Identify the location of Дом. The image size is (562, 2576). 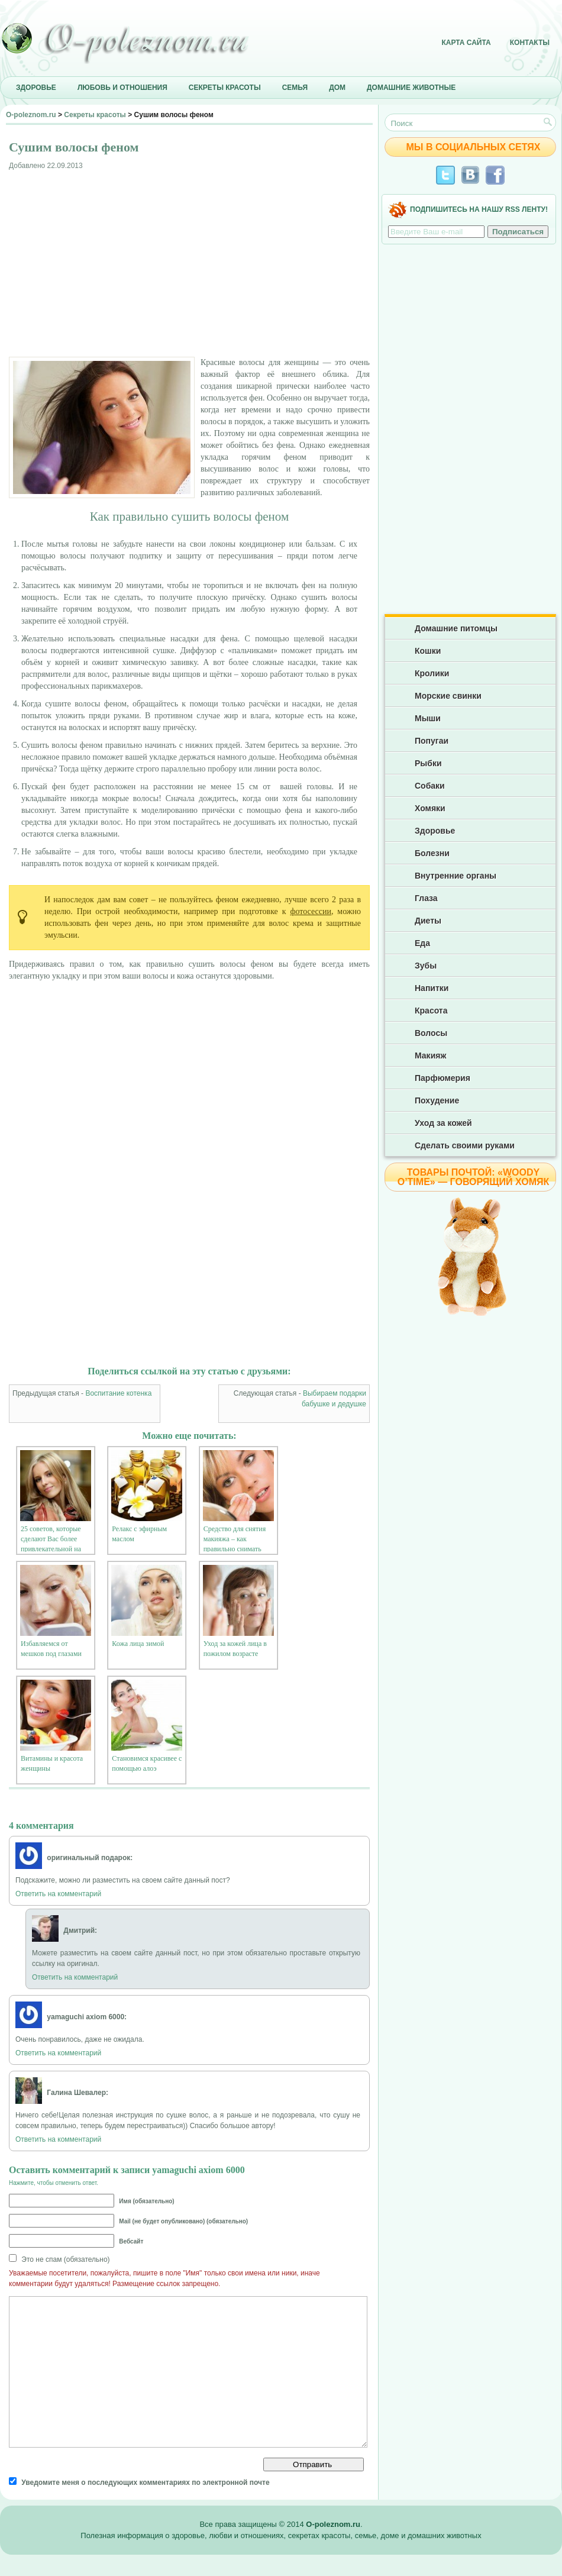
(337, 87).